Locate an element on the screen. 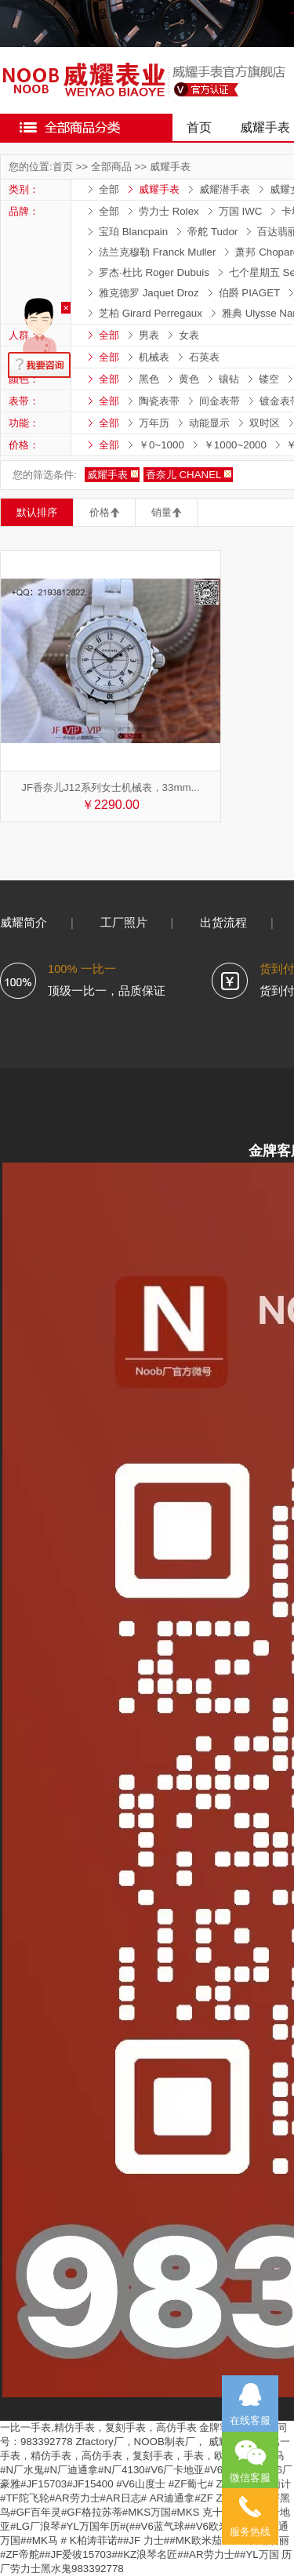 The height and width of the screenshot is (2576, 294). 威耀手表 is located at coordinates (170, 166).